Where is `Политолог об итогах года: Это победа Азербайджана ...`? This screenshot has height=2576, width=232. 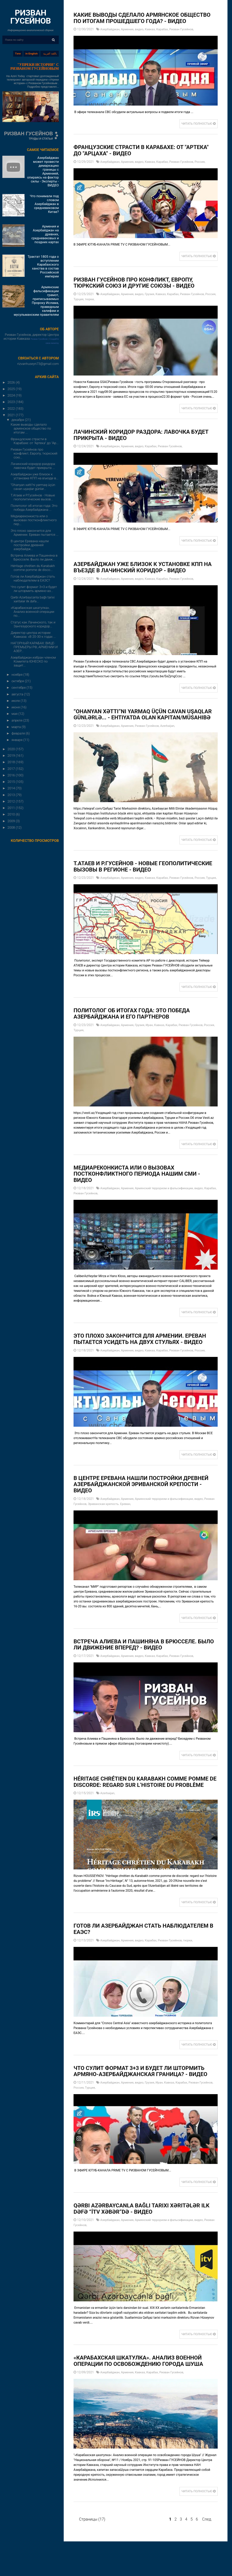 Политолог об итогах года: Это победа Азербайджана ... is located at coordinates (34, 508).